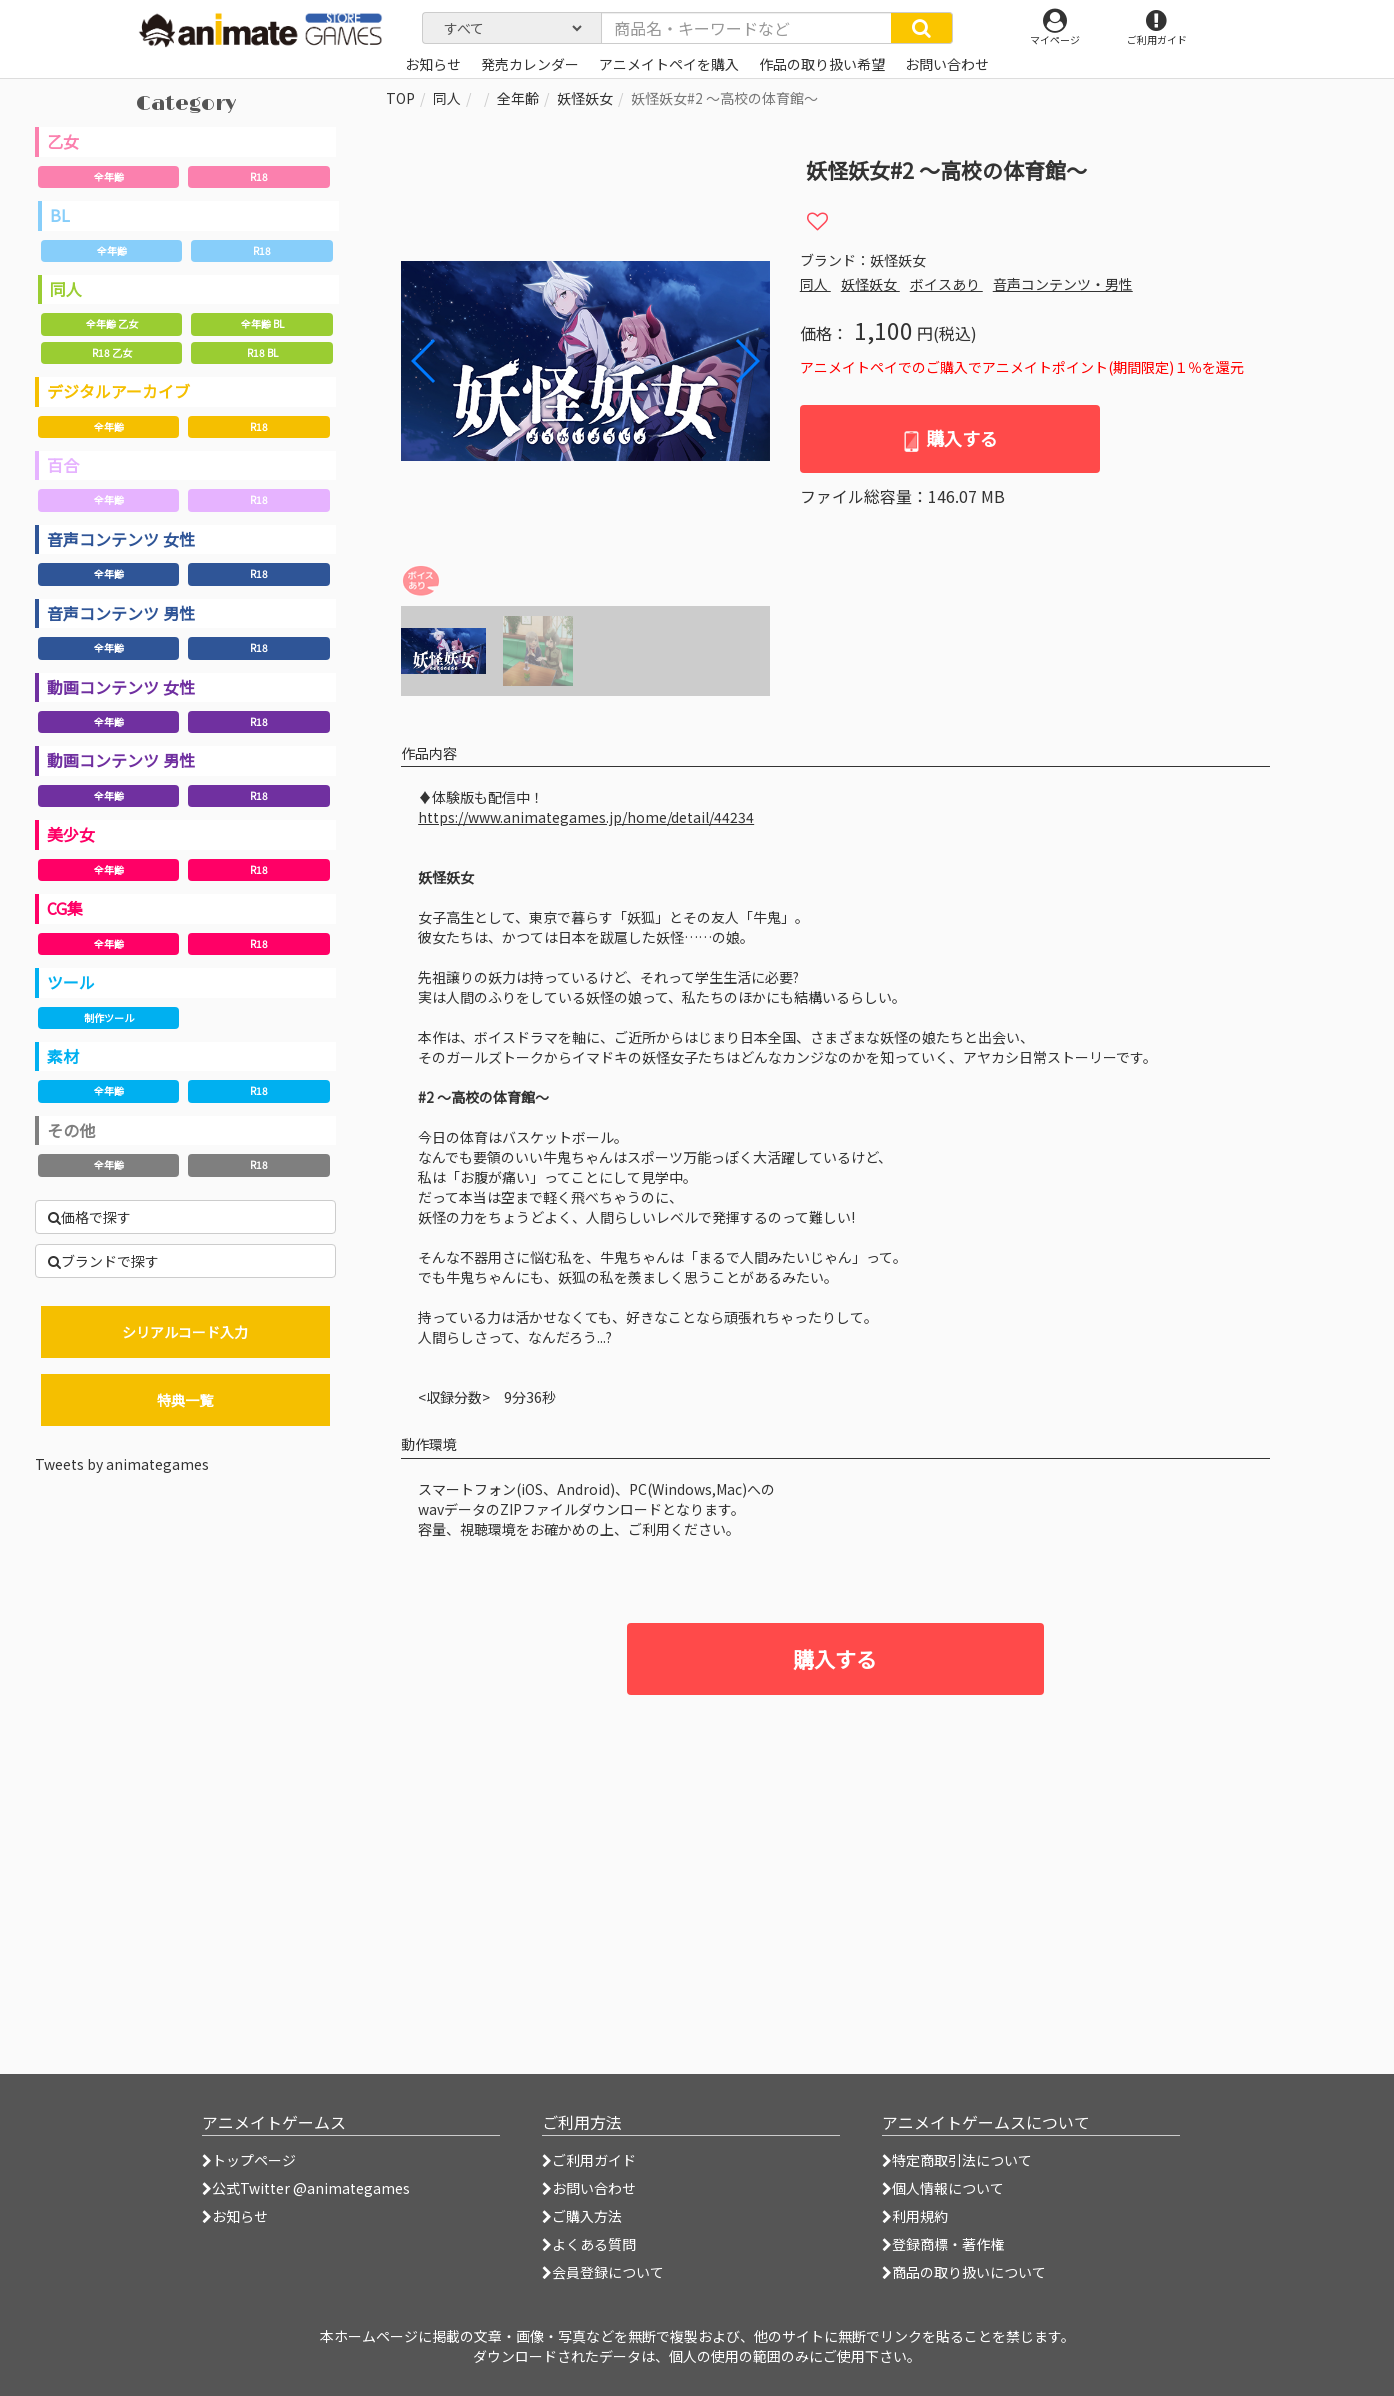 This screenshot has width=1394, height=2396. Describe the element at coordinates (589, 2188) in the screenshot. I see `お問い合わせ` at that location.